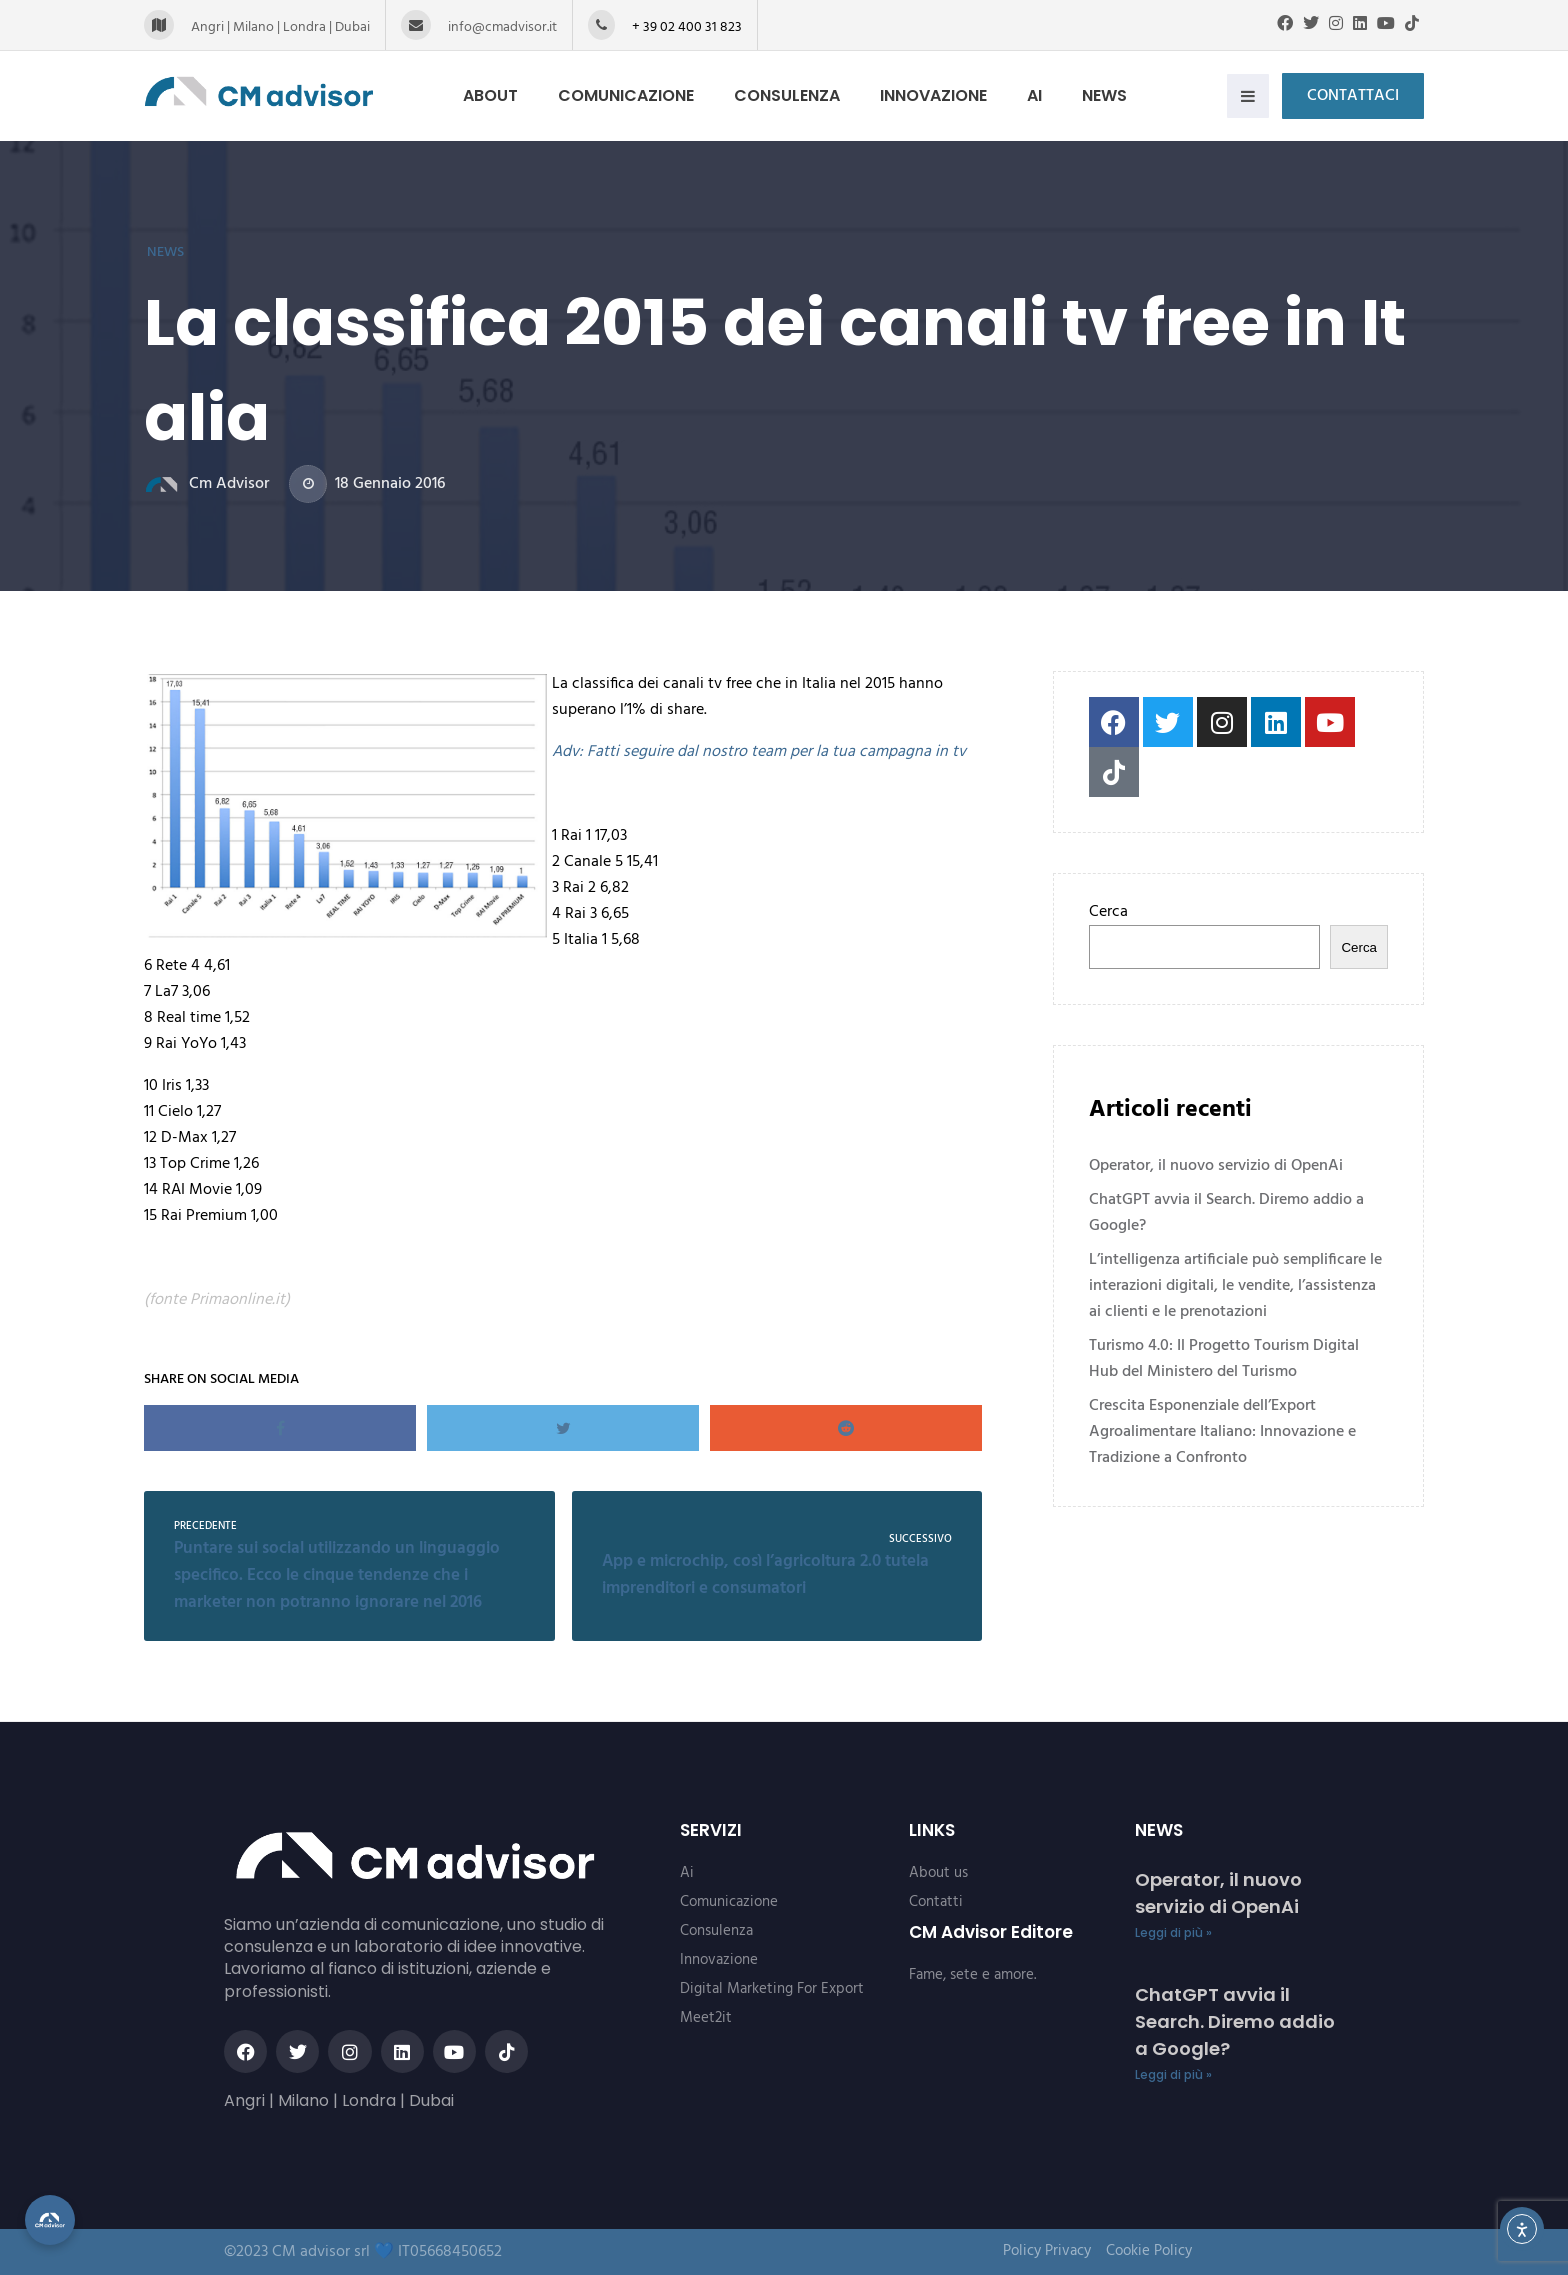 This screenshot has height=2275, width=1568. Describe the element at coordinates (1149, 2251) in the screenshot. I see `Cookie Policy` at that location.